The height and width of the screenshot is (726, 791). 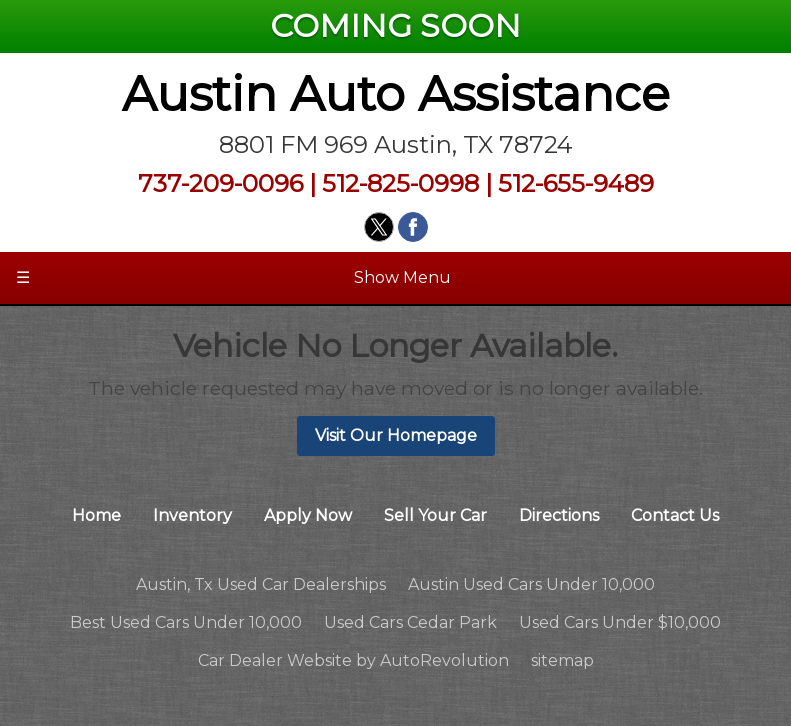 I want to click on Visit Our Homepage, so click(x=396, y=435).